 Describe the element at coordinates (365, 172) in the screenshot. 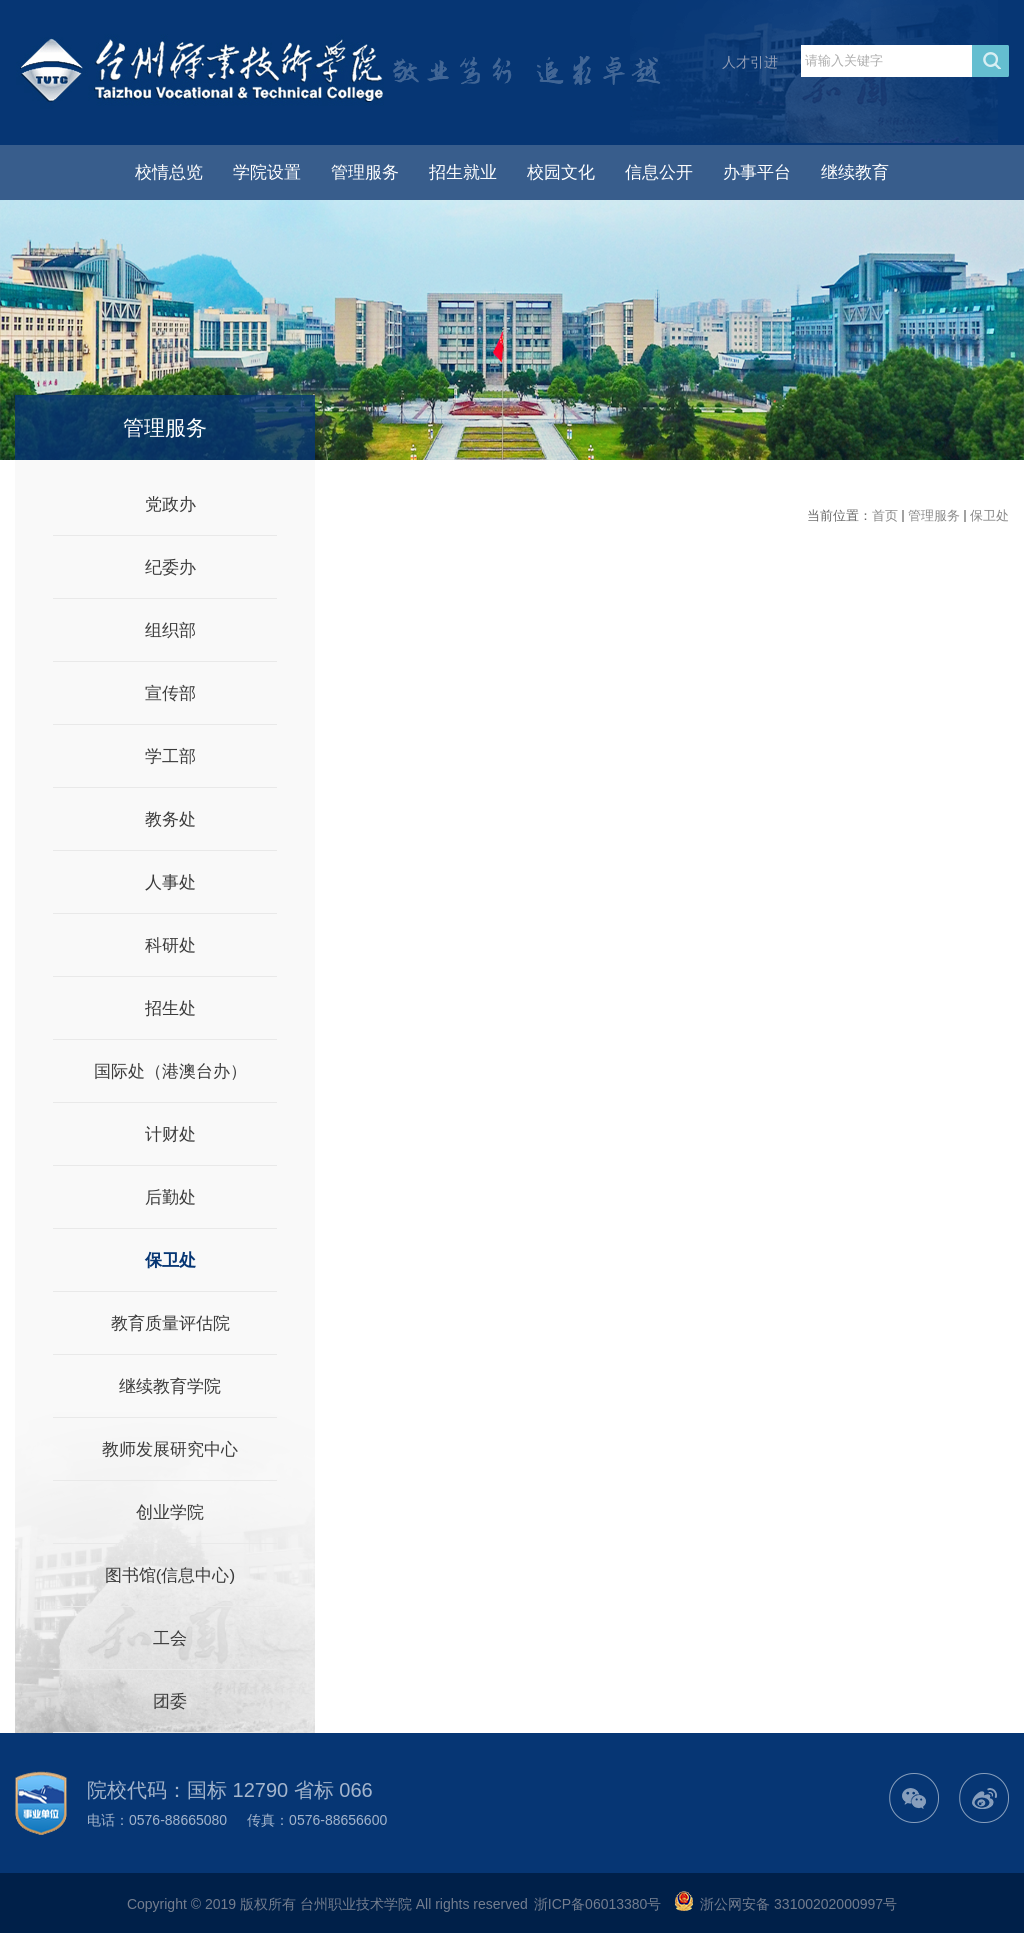

I see `管理服务` at that location.